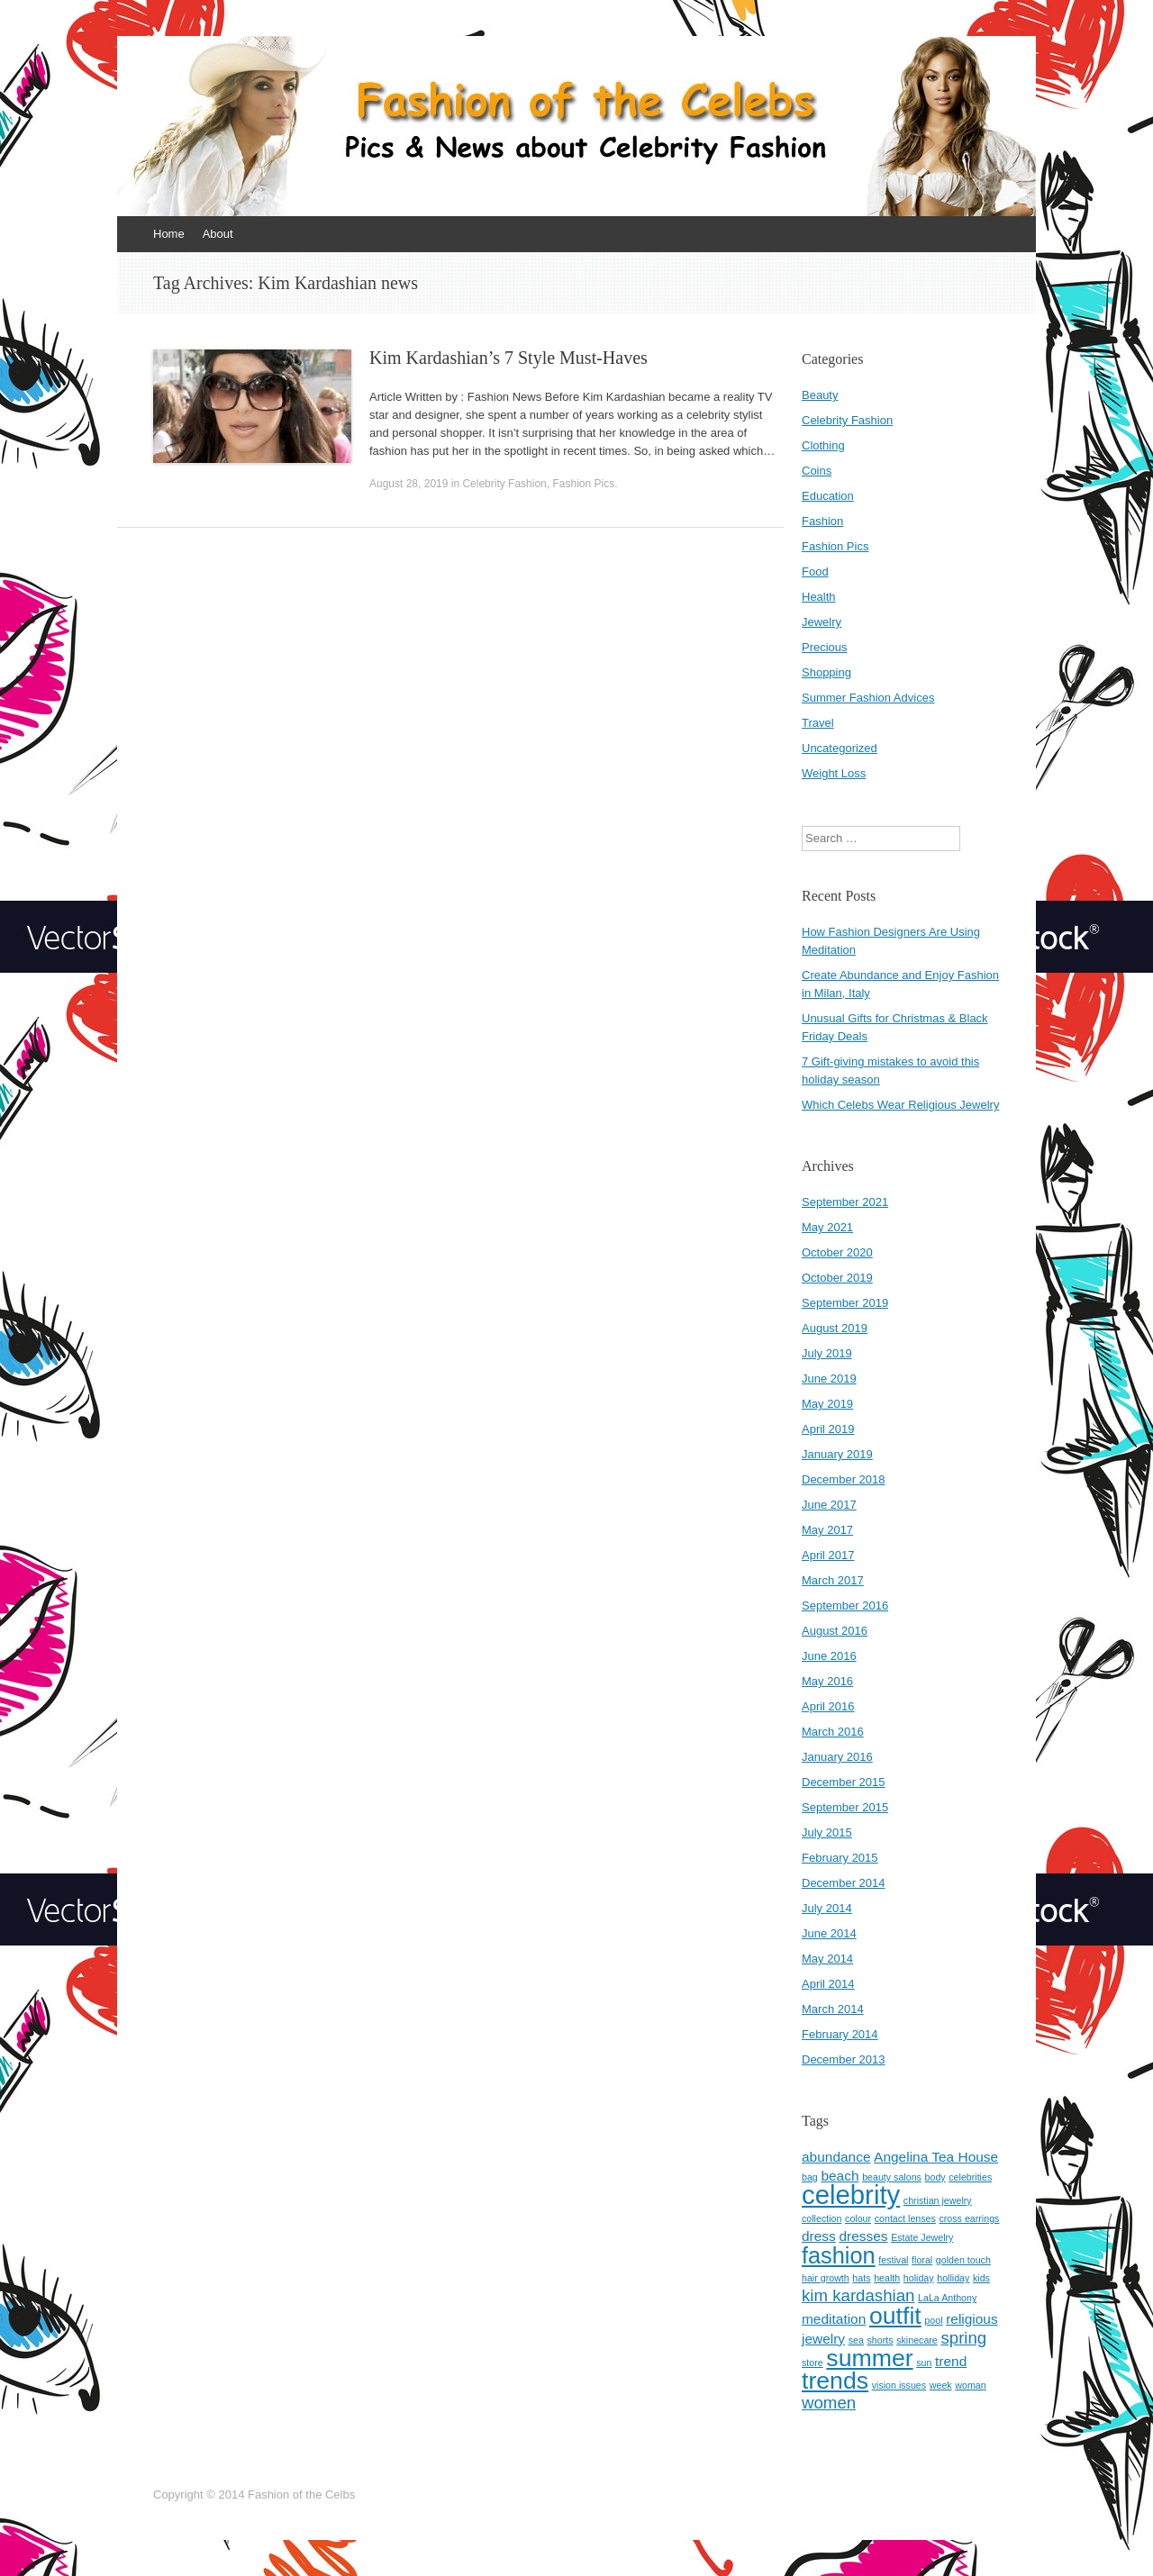  I want to click on August 2019, so click(834, 1328).